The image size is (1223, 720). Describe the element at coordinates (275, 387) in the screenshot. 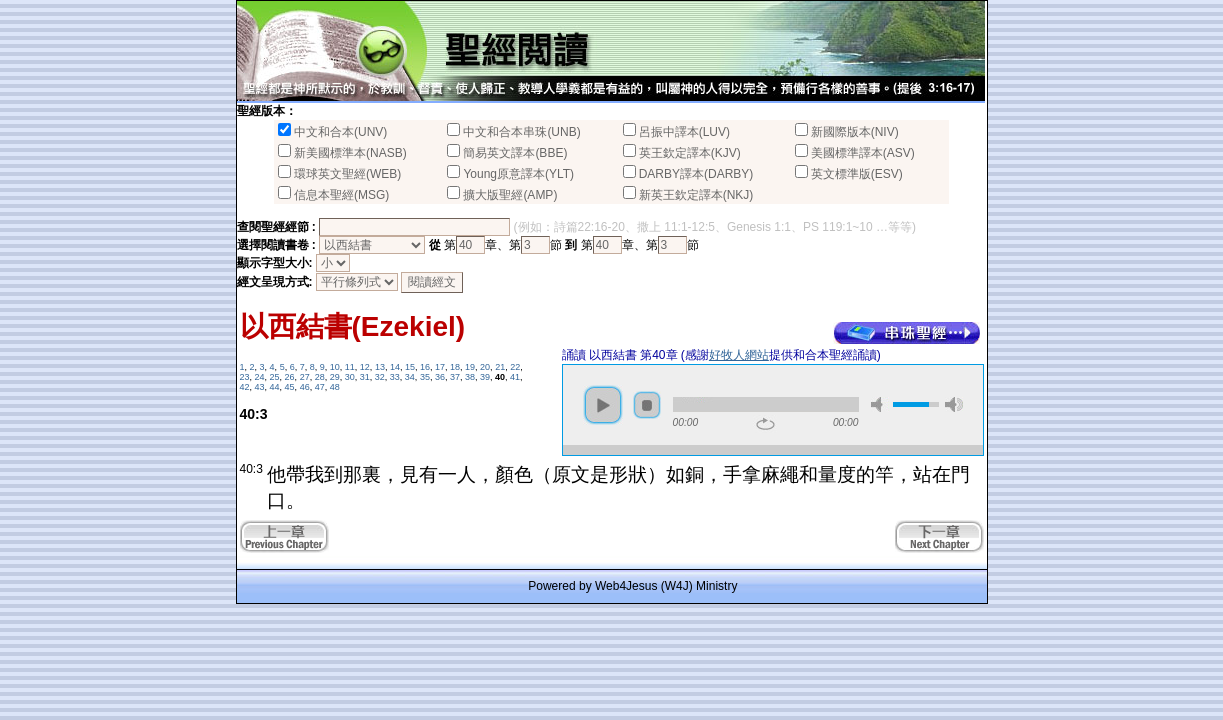

I see `44` at that location.